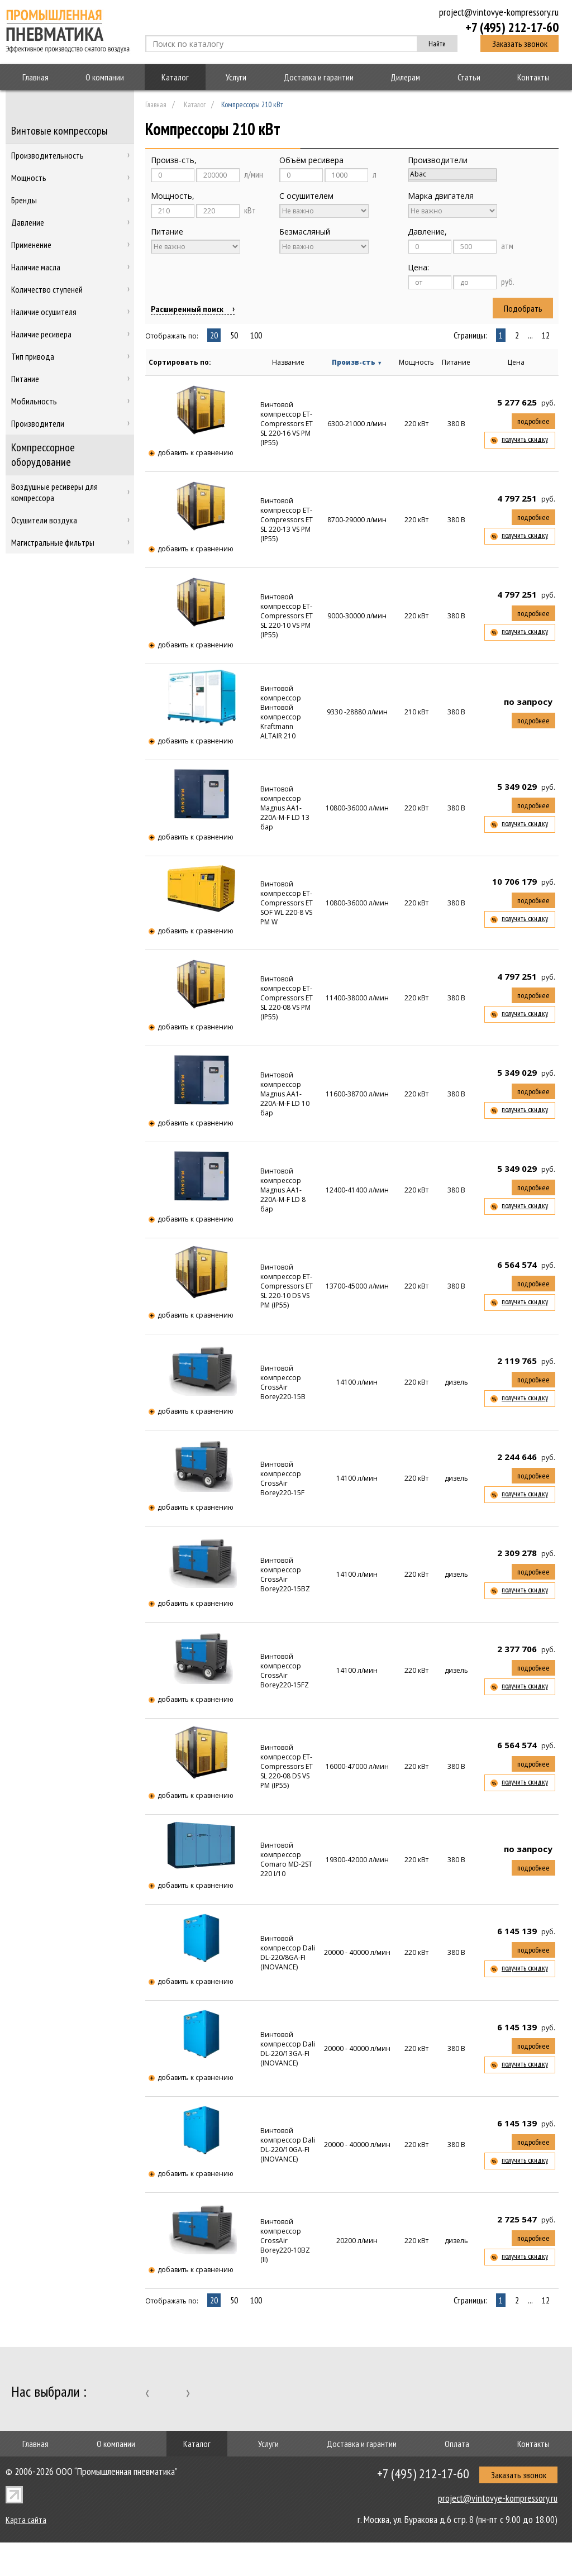 The width and height of the screenshot is (572, 2576). I want to click on Осушители воздуха, so click(44, 520).